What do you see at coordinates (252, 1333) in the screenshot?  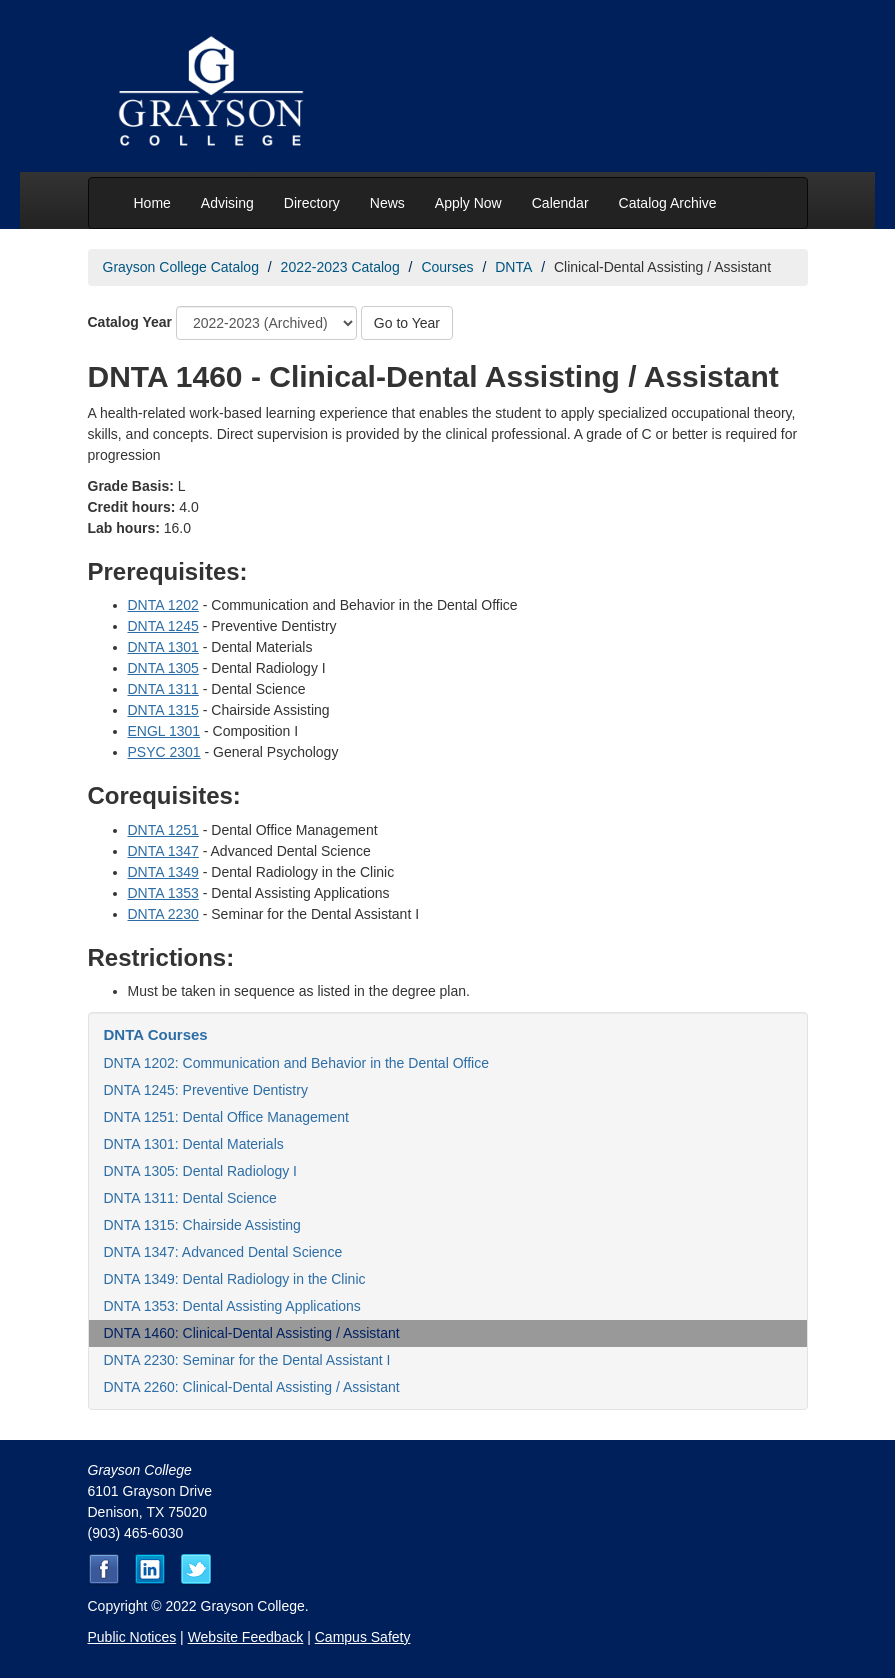 I see `DNTA 1460: Clinical-Dental Assisting / Assistant` at bounding box center [252, 1333].